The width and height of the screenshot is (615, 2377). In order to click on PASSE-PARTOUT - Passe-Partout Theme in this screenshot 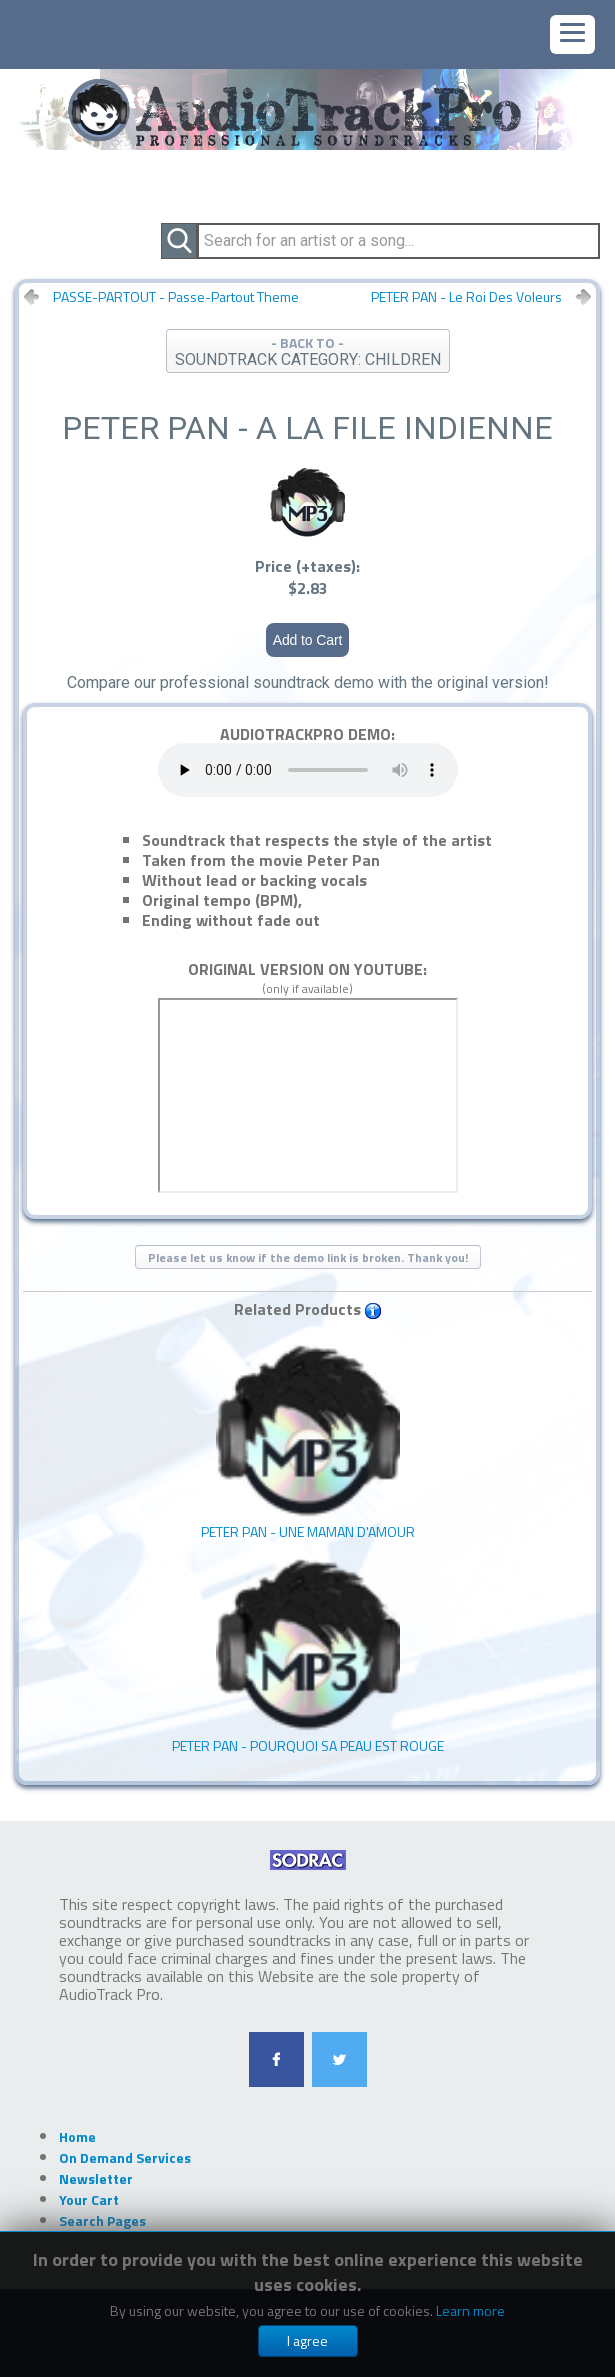, I will do `click(176, 297)`.